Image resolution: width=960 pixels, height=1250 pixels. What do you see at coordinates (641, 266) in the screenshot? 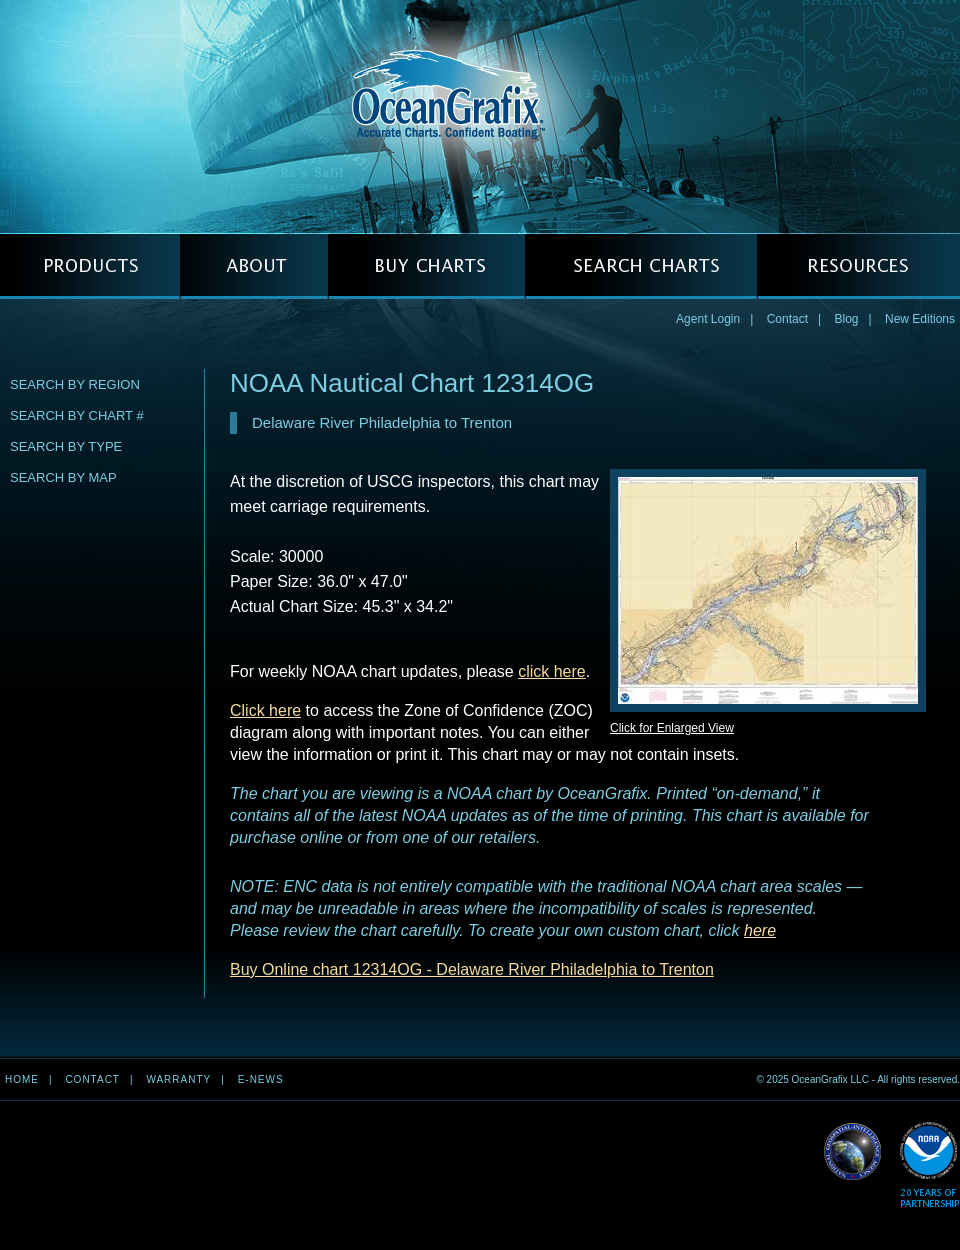
I see `SEARCH CHARTS` at bounding box center [641, 266].